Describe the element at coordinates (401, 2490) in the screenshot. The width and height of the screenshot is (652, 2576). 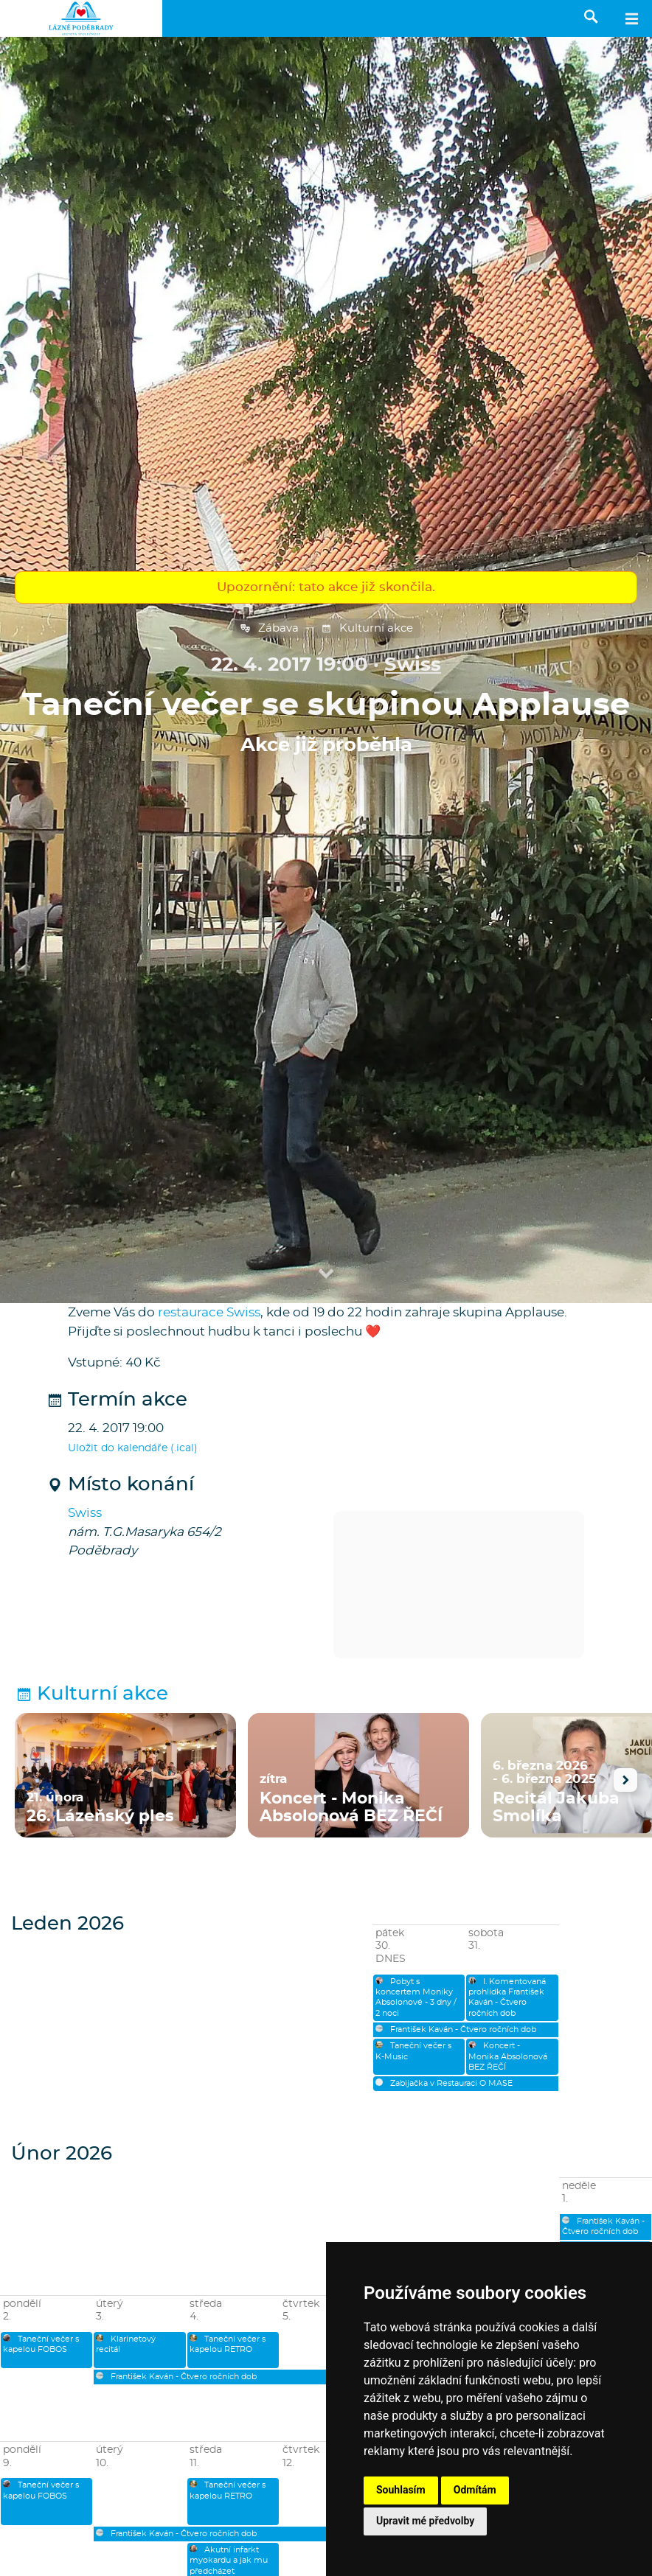
I see `Souhlasím [button]` at that location.